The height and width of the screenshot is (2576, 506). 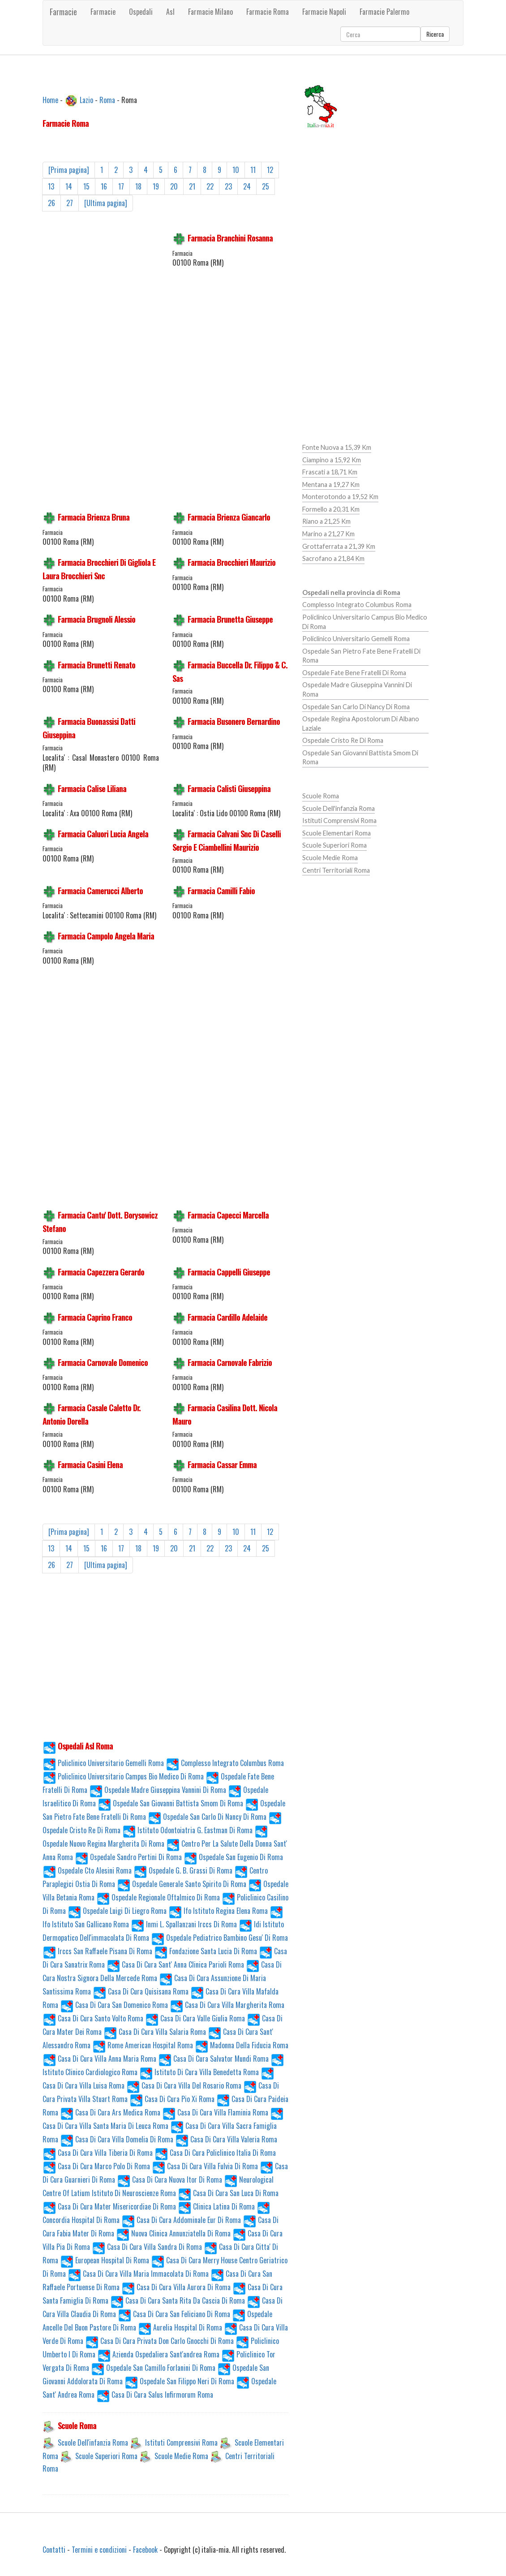 What do you see at coordinates (235, 169) in the screenshot?
I see `10` at bounding box center [235, 169].